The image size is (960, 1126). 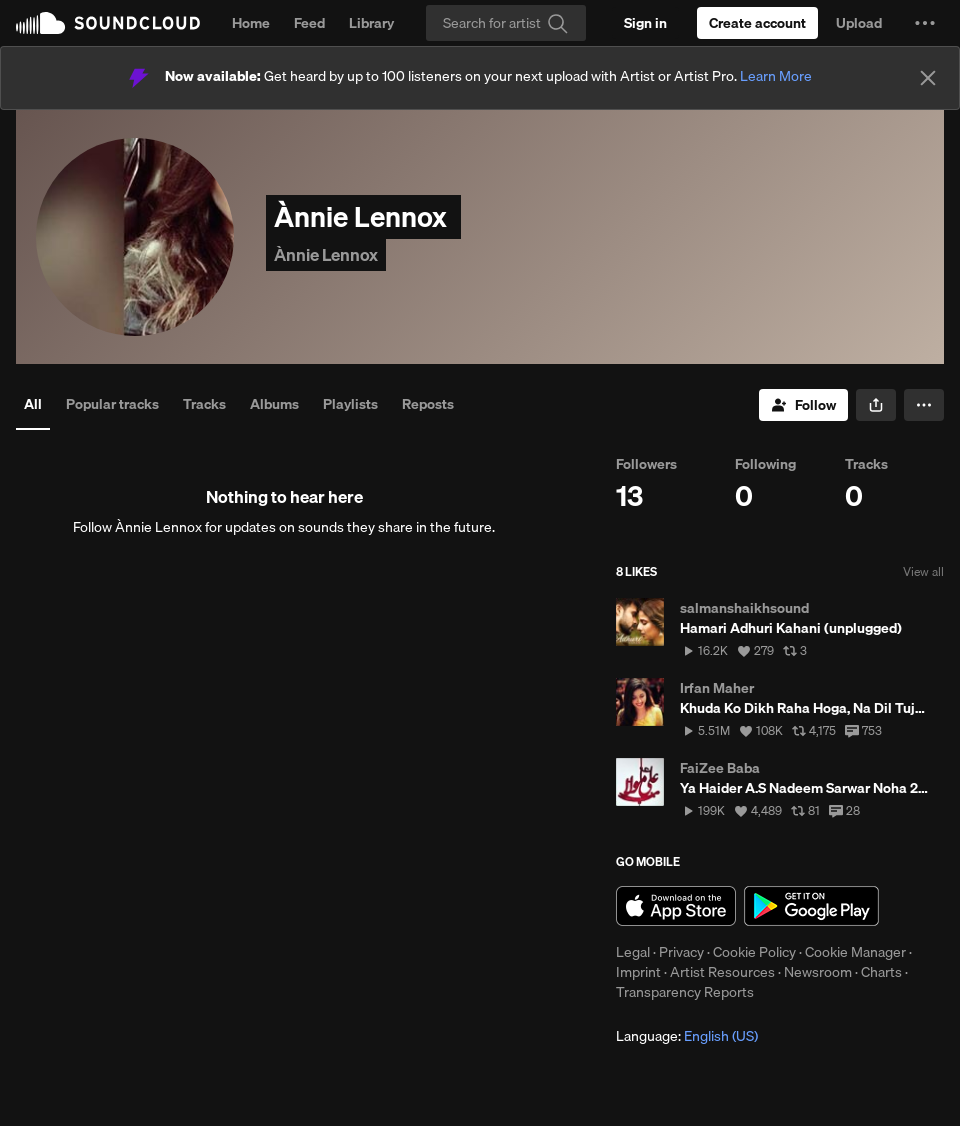 I want to click on Privacy, so click(x=681, y=952).